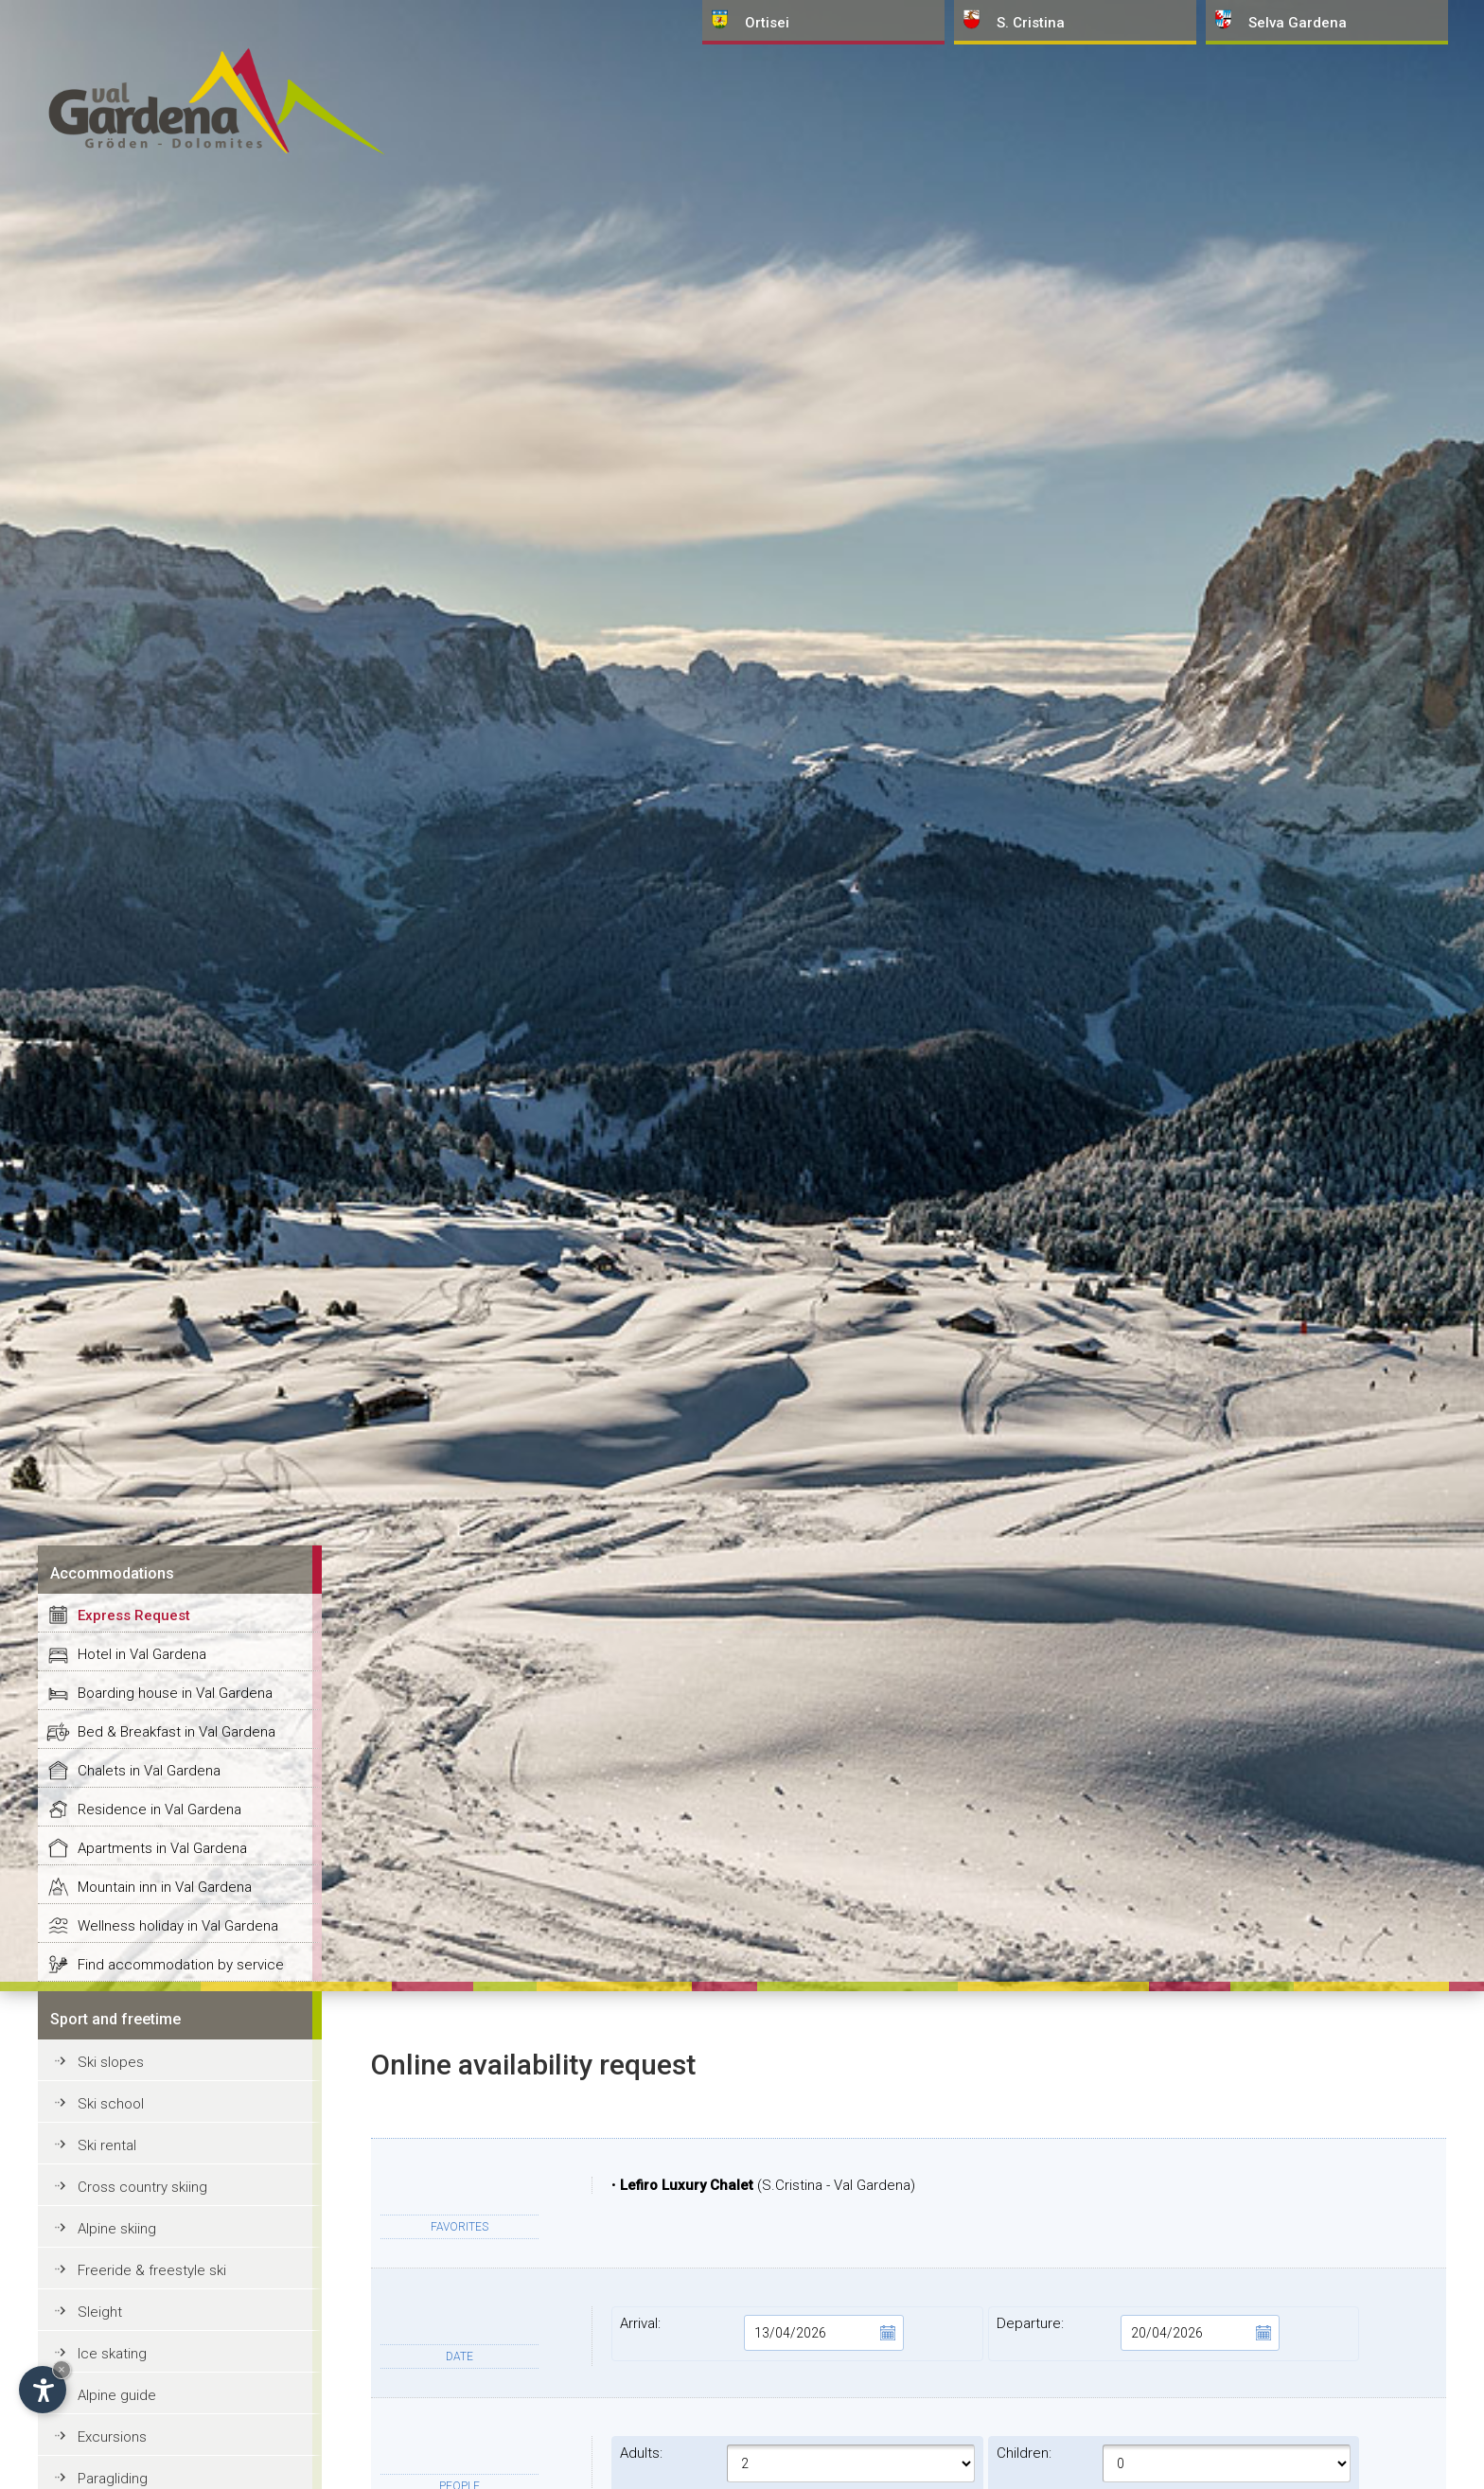 The height and width of the screenshot is (2489, 1484). Describe the element at coordinates (178, 1925) in the screenshot. I see `Wellness holiday in Val Gardena` at that location.